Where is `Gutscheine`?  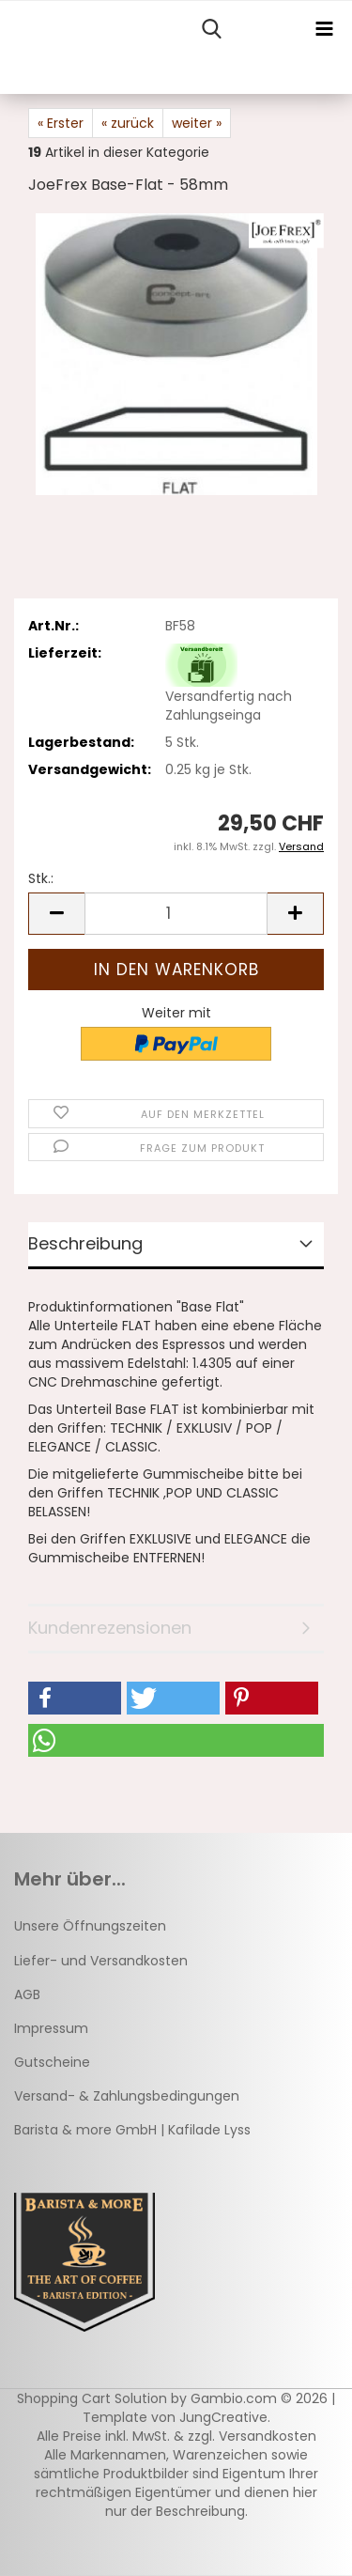
Gutscheine is located at coordinates (52, 2062).